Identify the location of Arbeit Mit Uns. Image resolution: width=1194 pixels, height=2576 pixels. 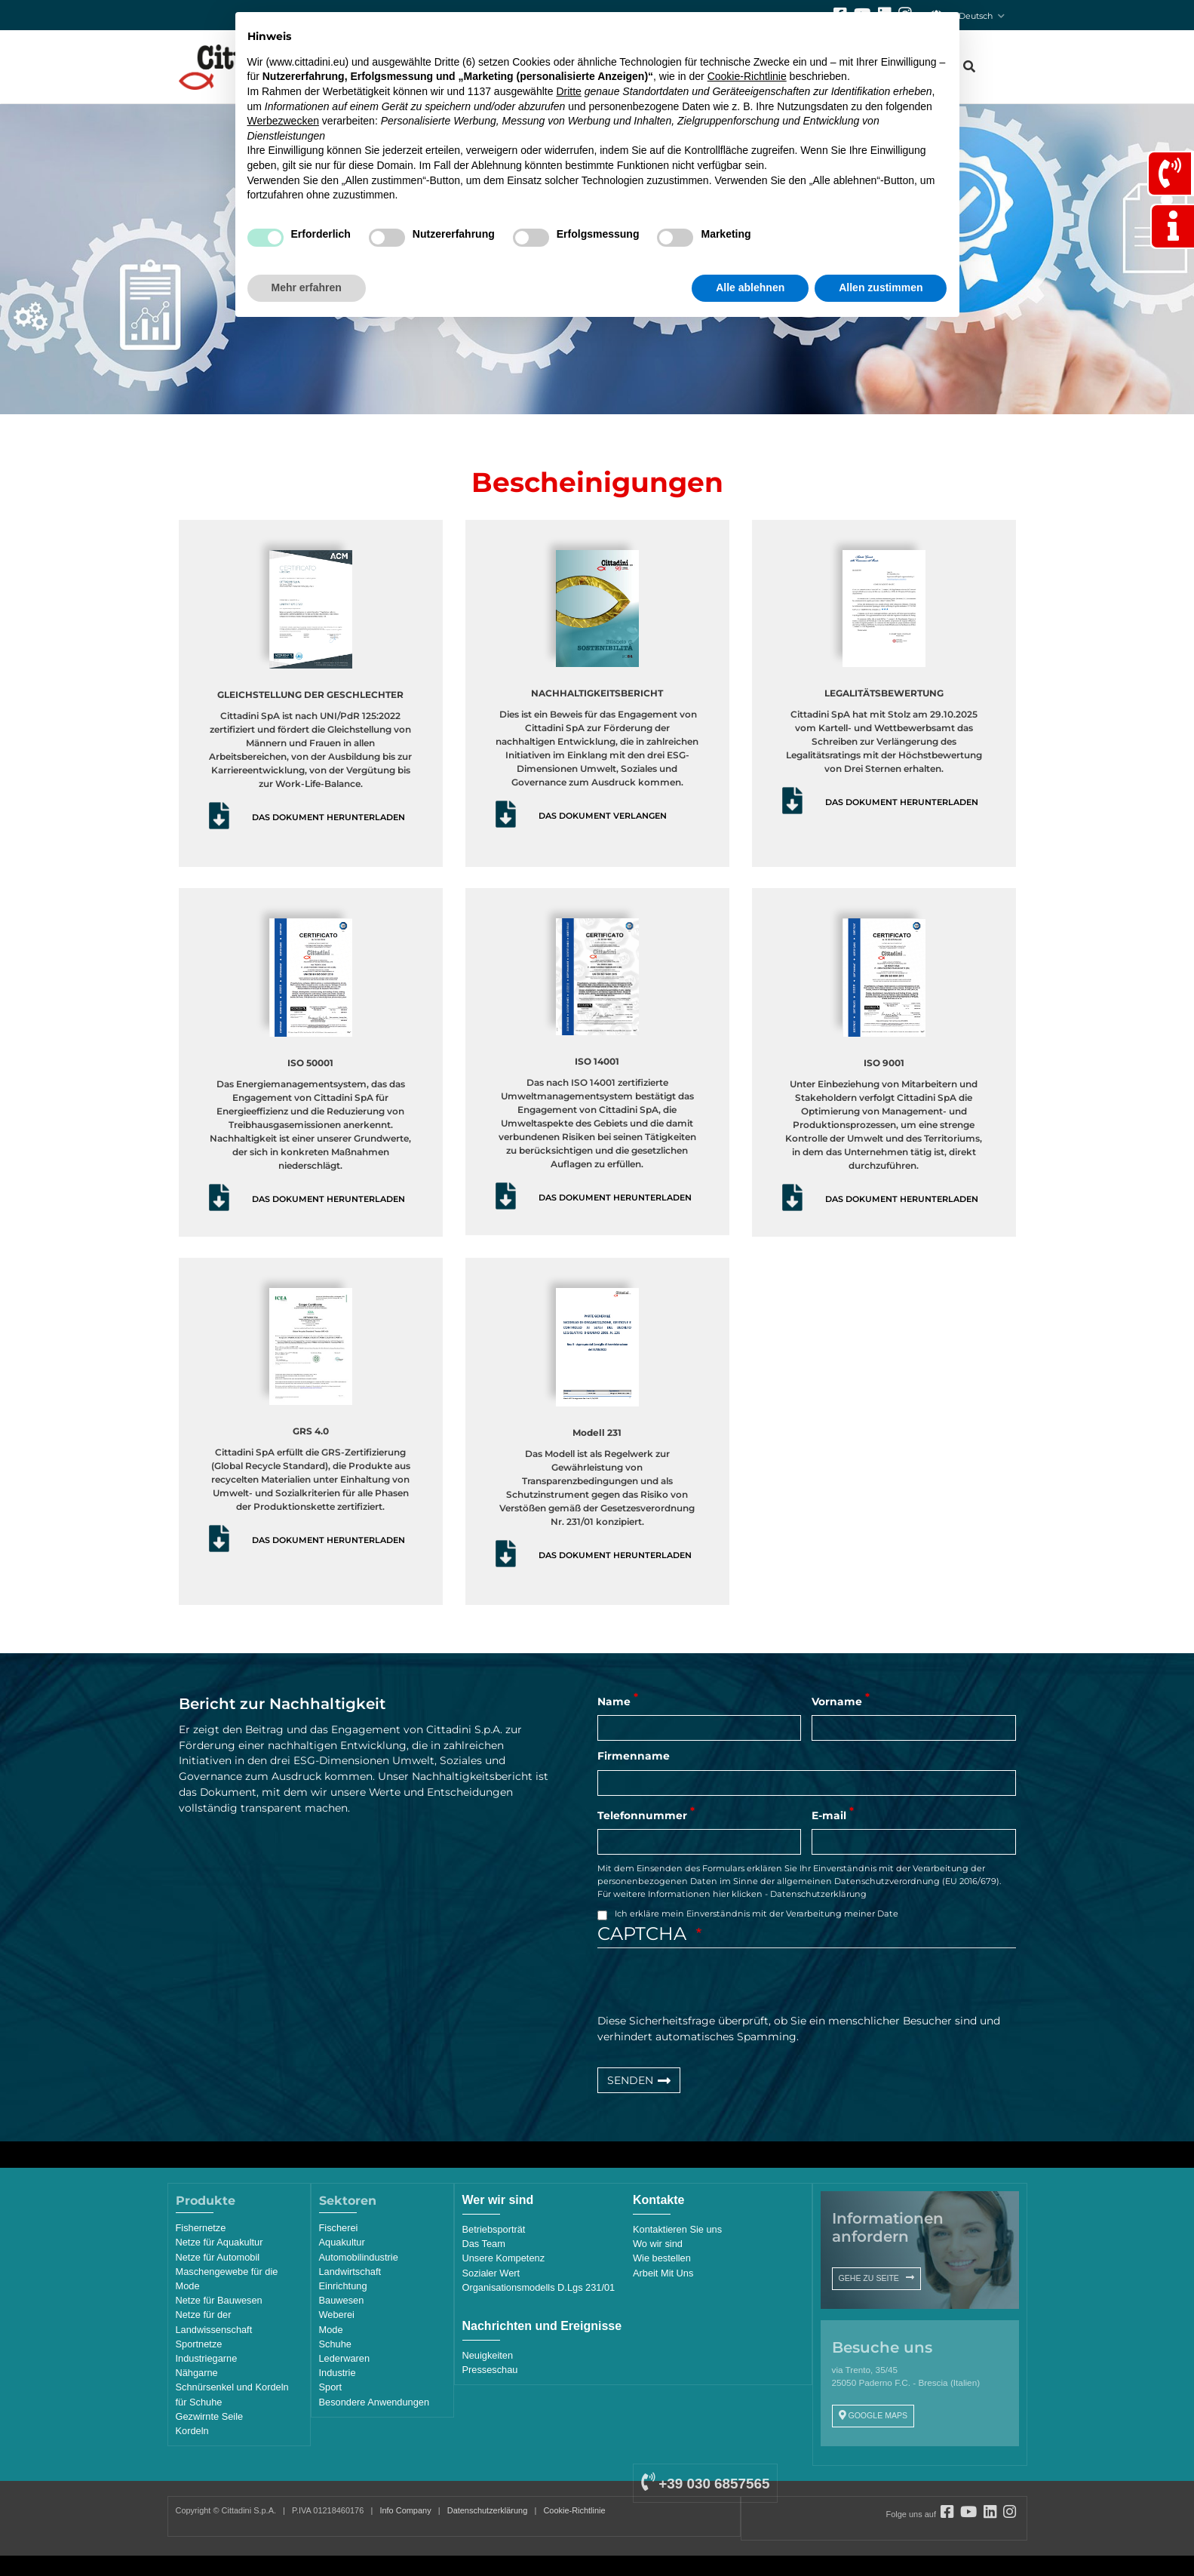
(663, 2273).